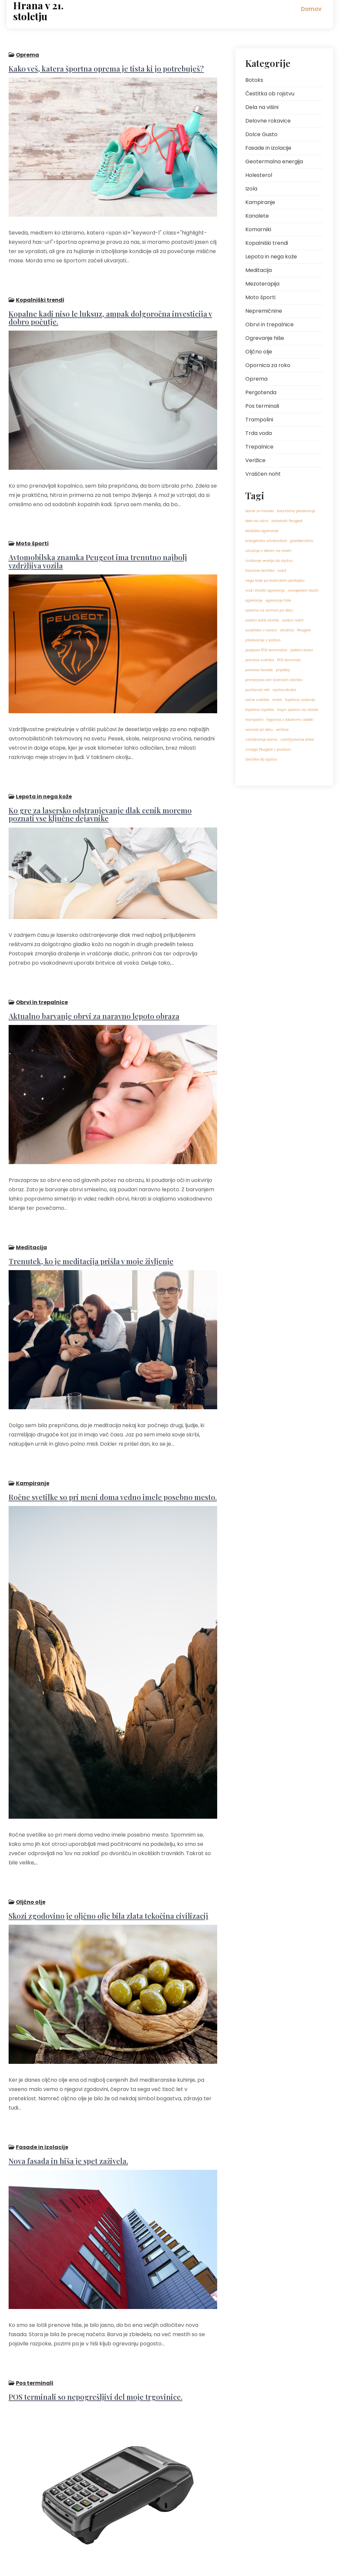 This screenshot has height=2576, width=340. I want to click on ročne svetilke [ročne svetilke (1 predmet)], so click(257, 699).